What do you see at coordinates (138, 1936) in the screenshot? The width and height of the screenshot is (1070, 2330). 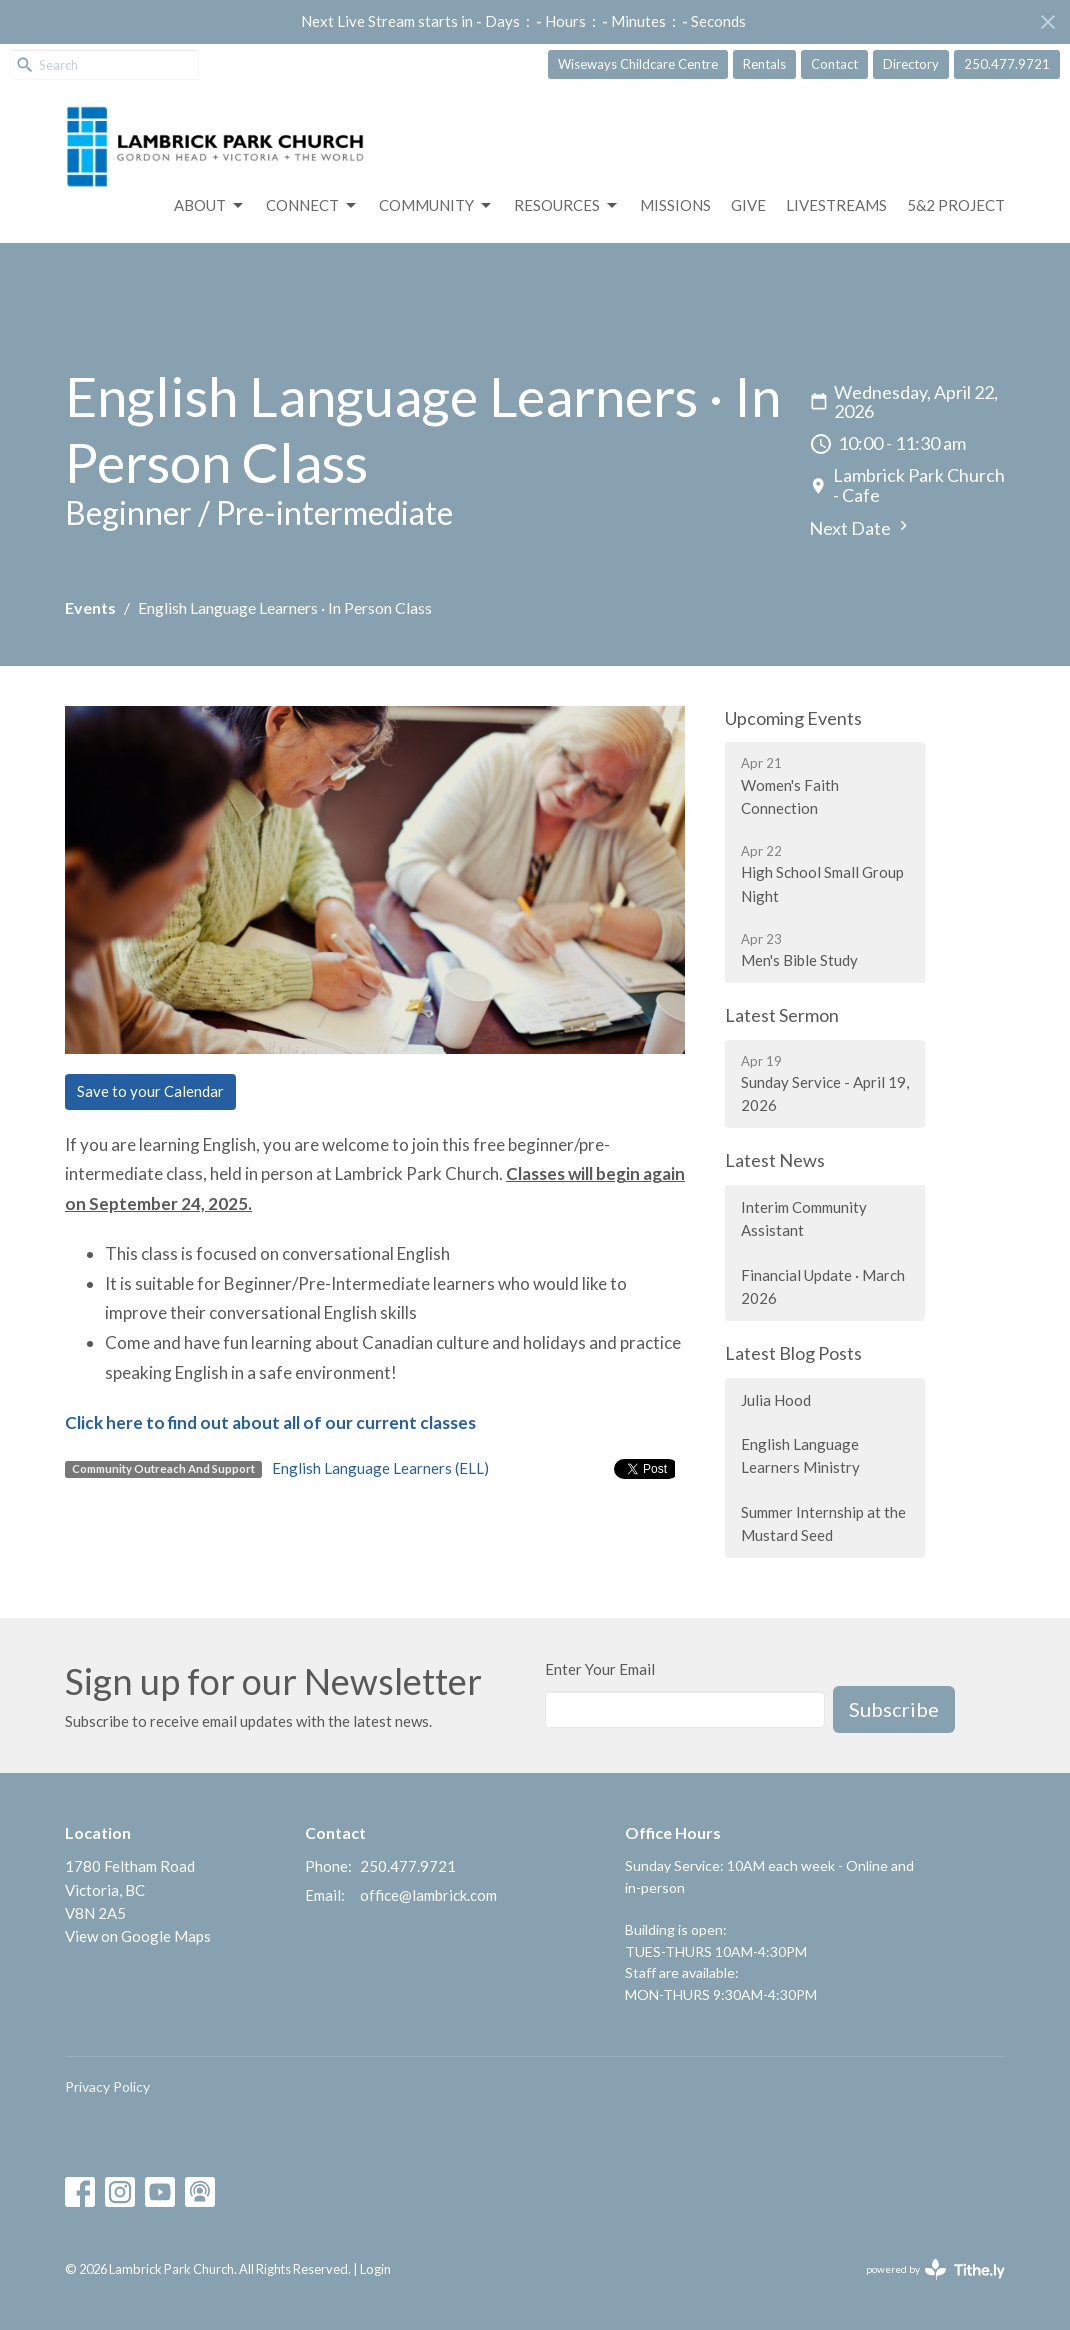 I see `View on Google Maps` at bounding box center [138, 1936].